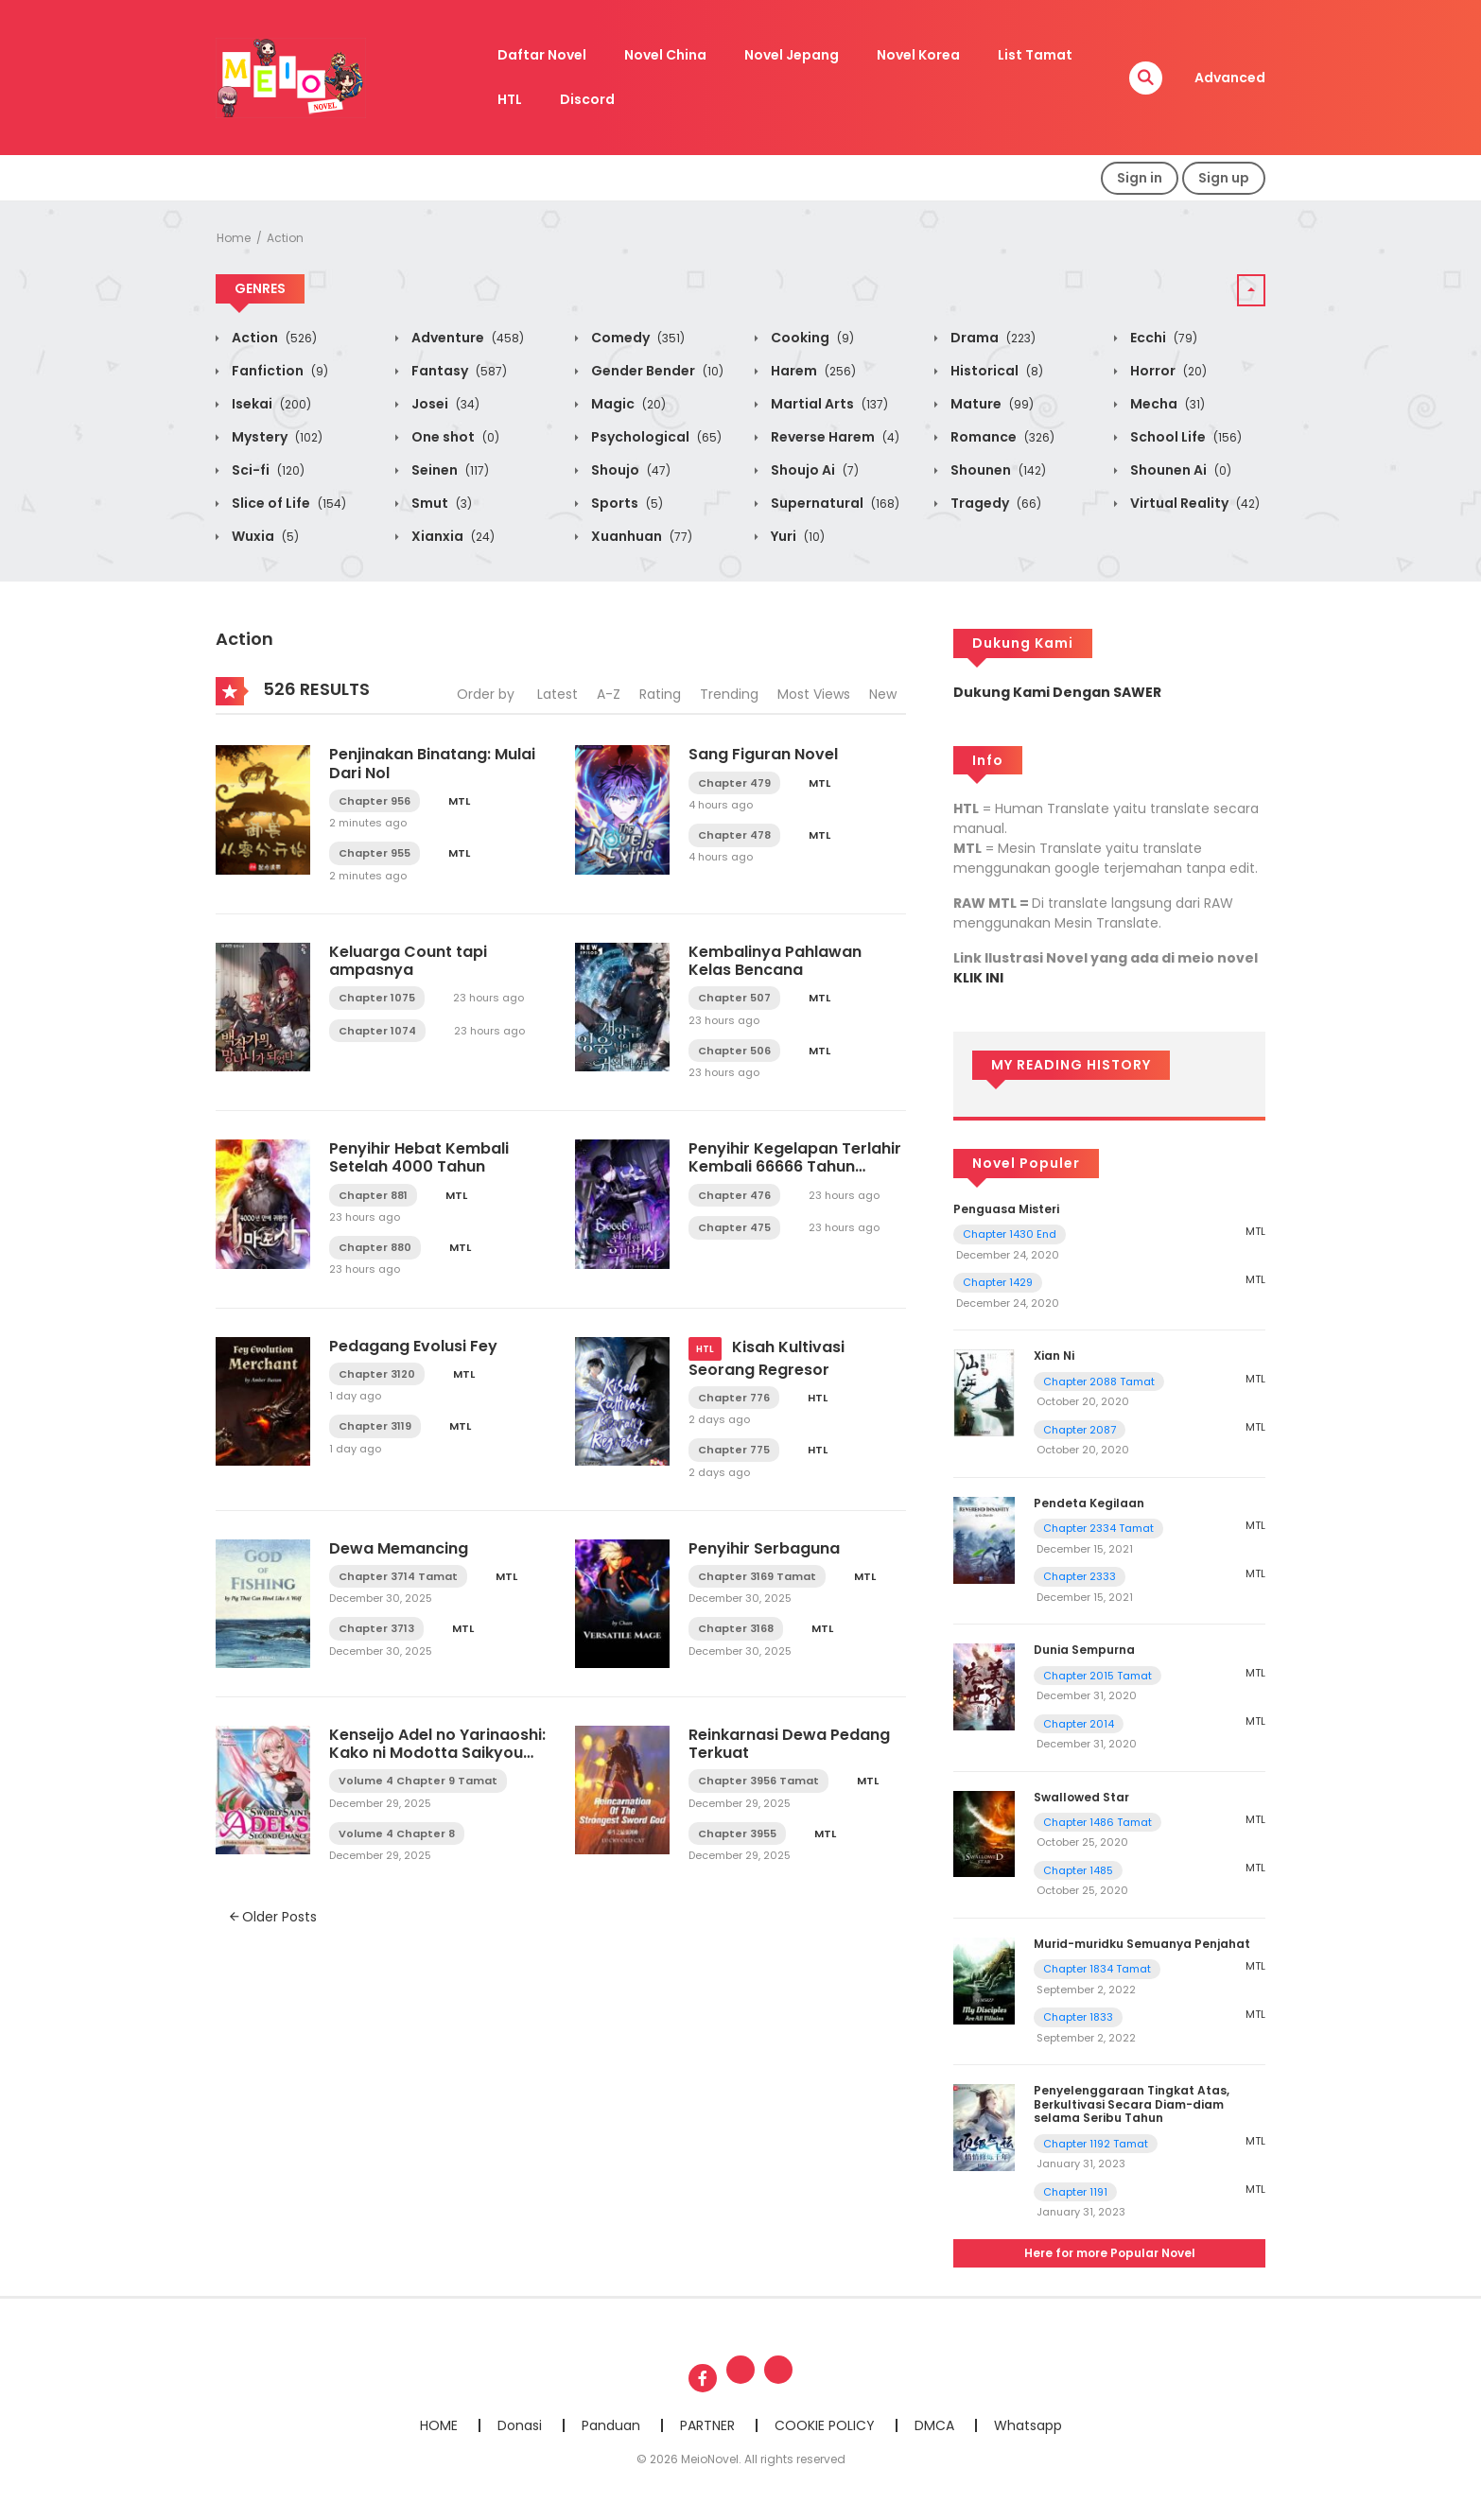 Image resolution: width=1481 pixels, height=2520 pixels. What do you see at coordinates (1184, 436) in the screenshot?
I see `School Life` at bounding box center [1184, 436].